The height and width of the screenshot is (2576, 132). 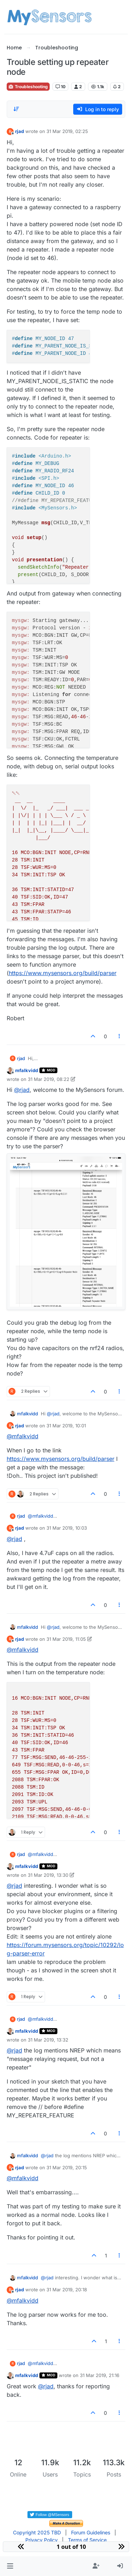 What do you see at coordinates (22, 1436) in the screenshot?
I see `@ [Profile: mfalkvidd]` at bounding box center [22, 1436].